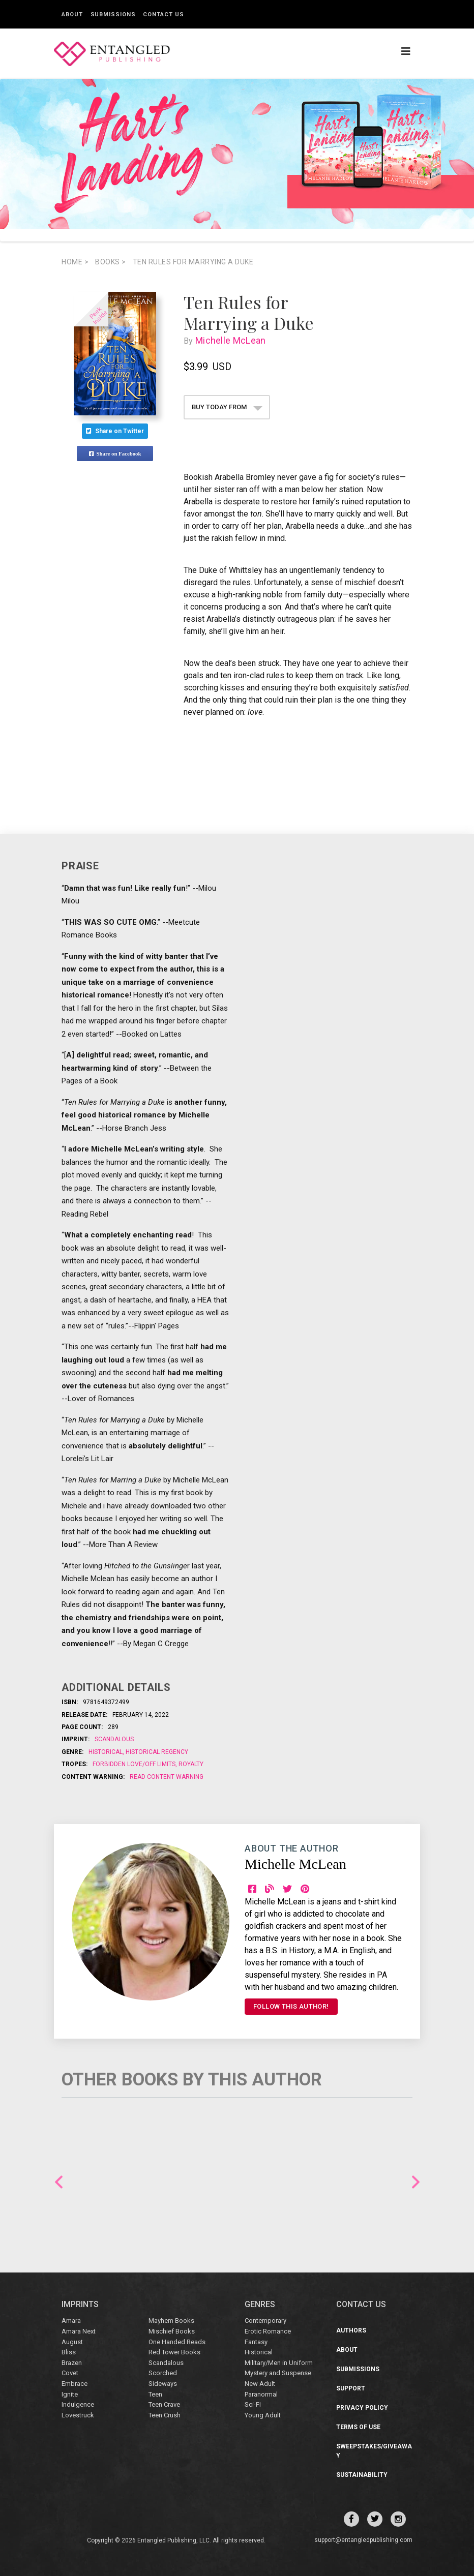  Describe the element at coordinates (78, 2404) in the screenshot. I see `Indulgence` at that location.